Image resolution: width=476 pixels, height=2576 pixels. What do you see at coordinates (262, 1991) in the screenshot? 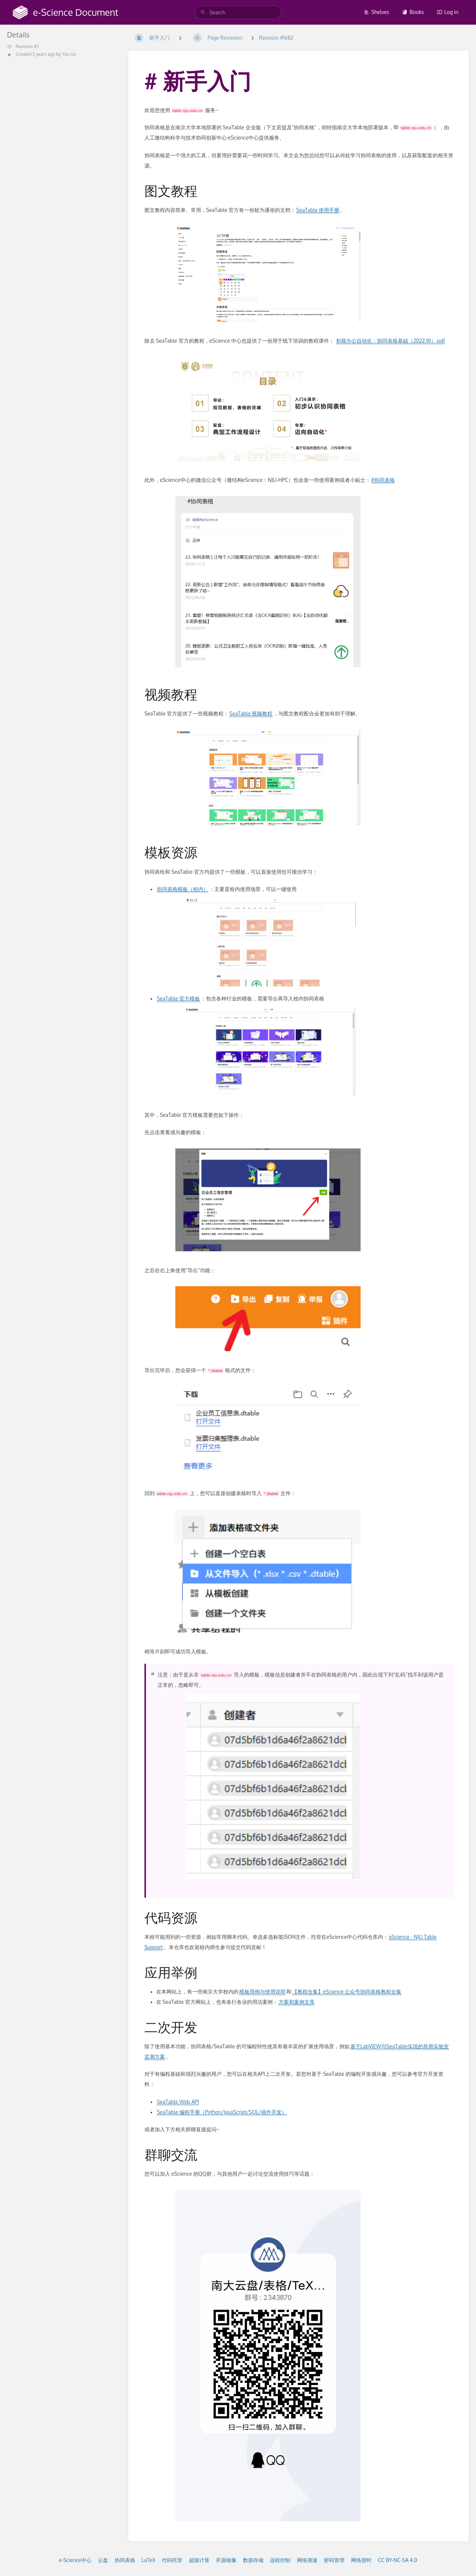
I see `模板用例与使用说明` at bounding box center [262, 1991].